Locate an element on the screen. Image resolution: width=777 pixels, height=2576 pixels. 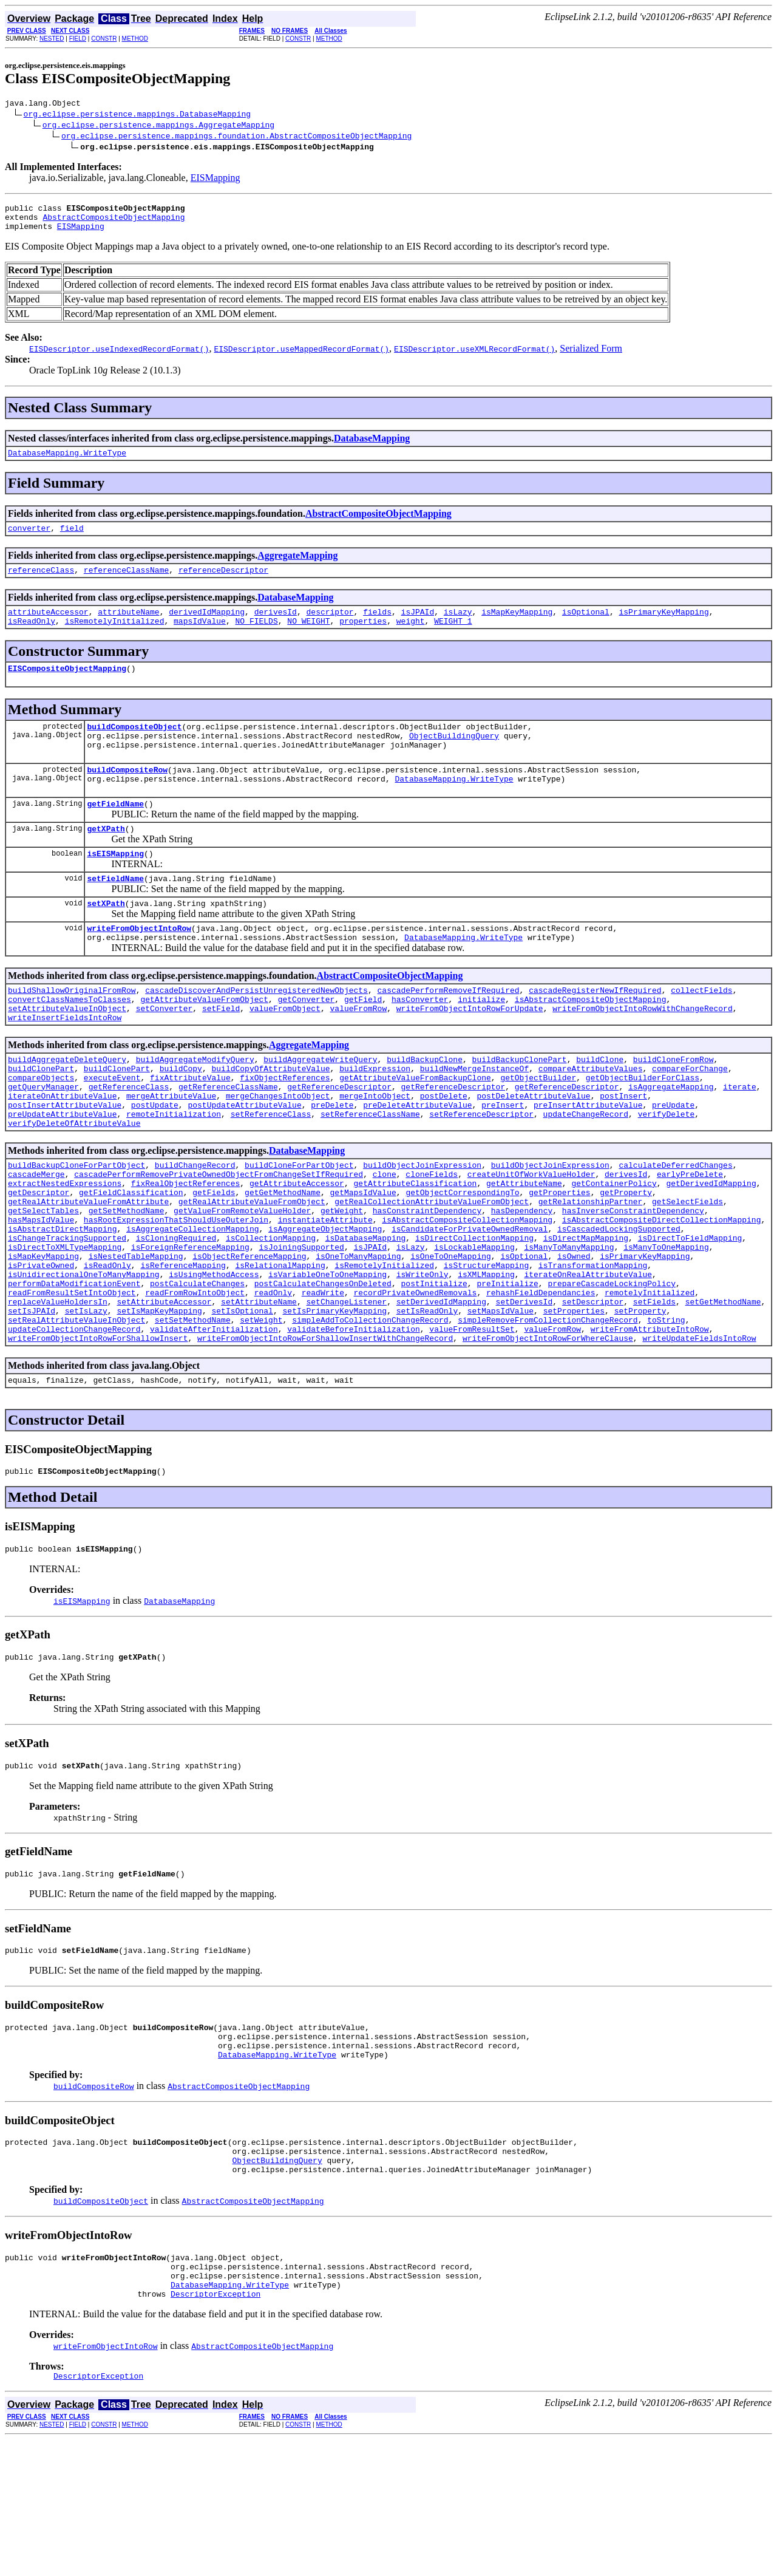
org.eclipse.persistence.mappings.foundation.AbstractCompositeObjectMapping is located at coordinates (236, 137).